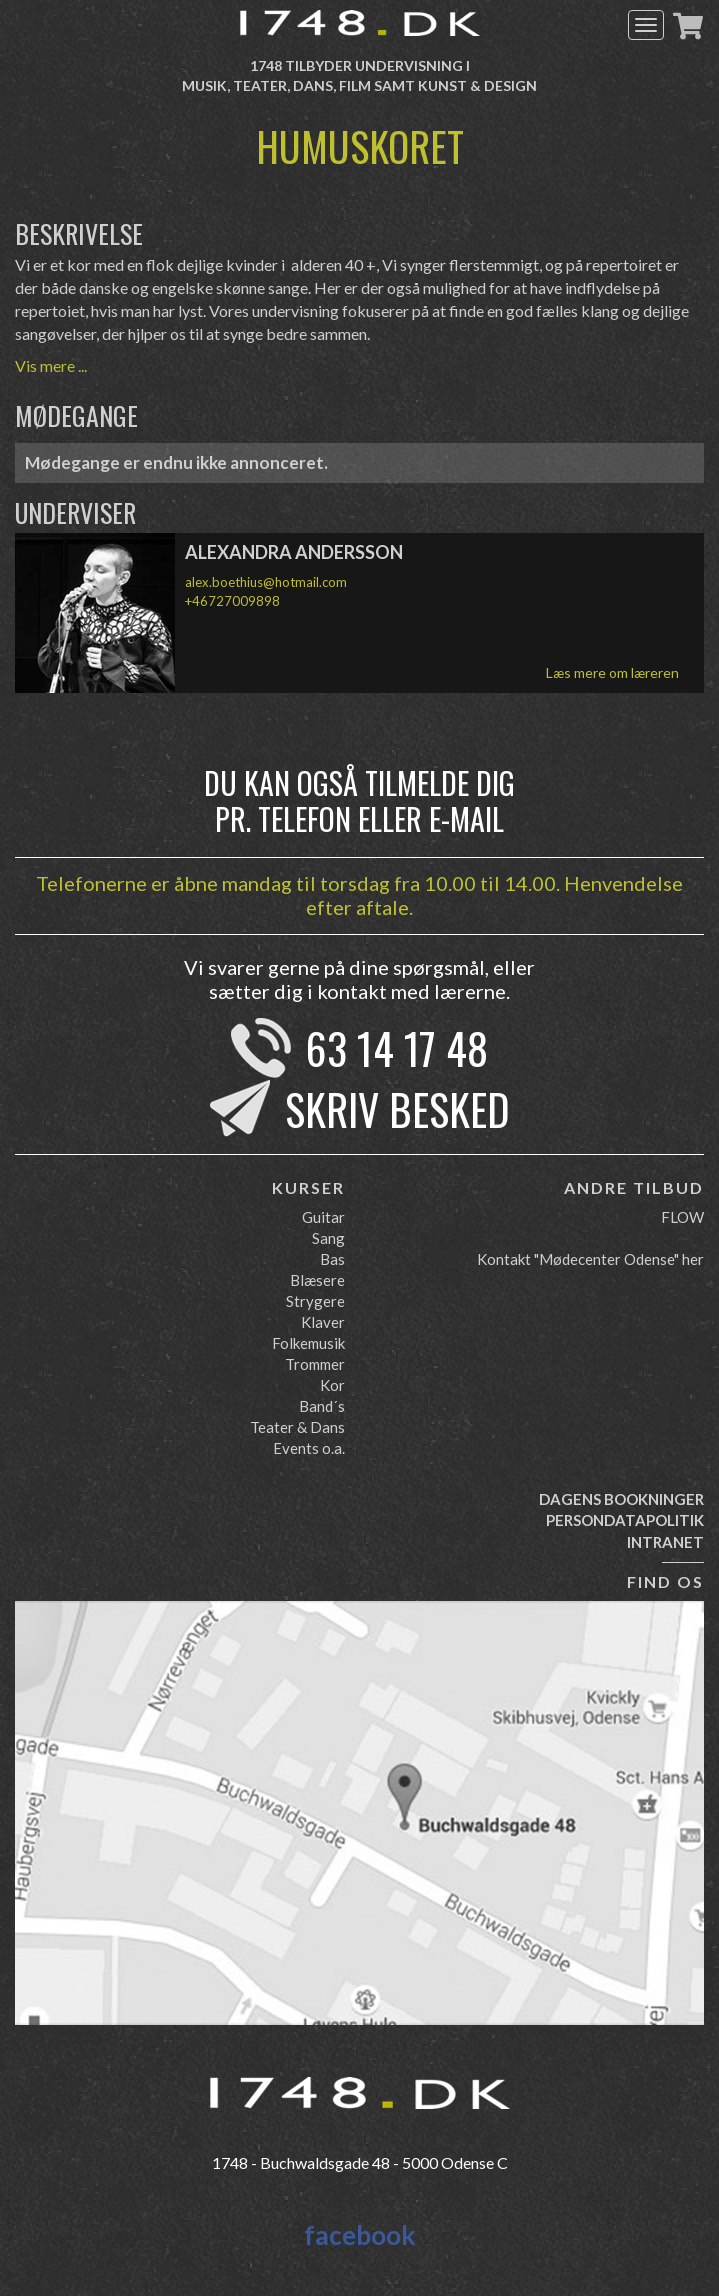 The image size is (719, 2296). Describe the element at coordinates (665, 1542) in the screenshot. I see `Intranet` at that location.